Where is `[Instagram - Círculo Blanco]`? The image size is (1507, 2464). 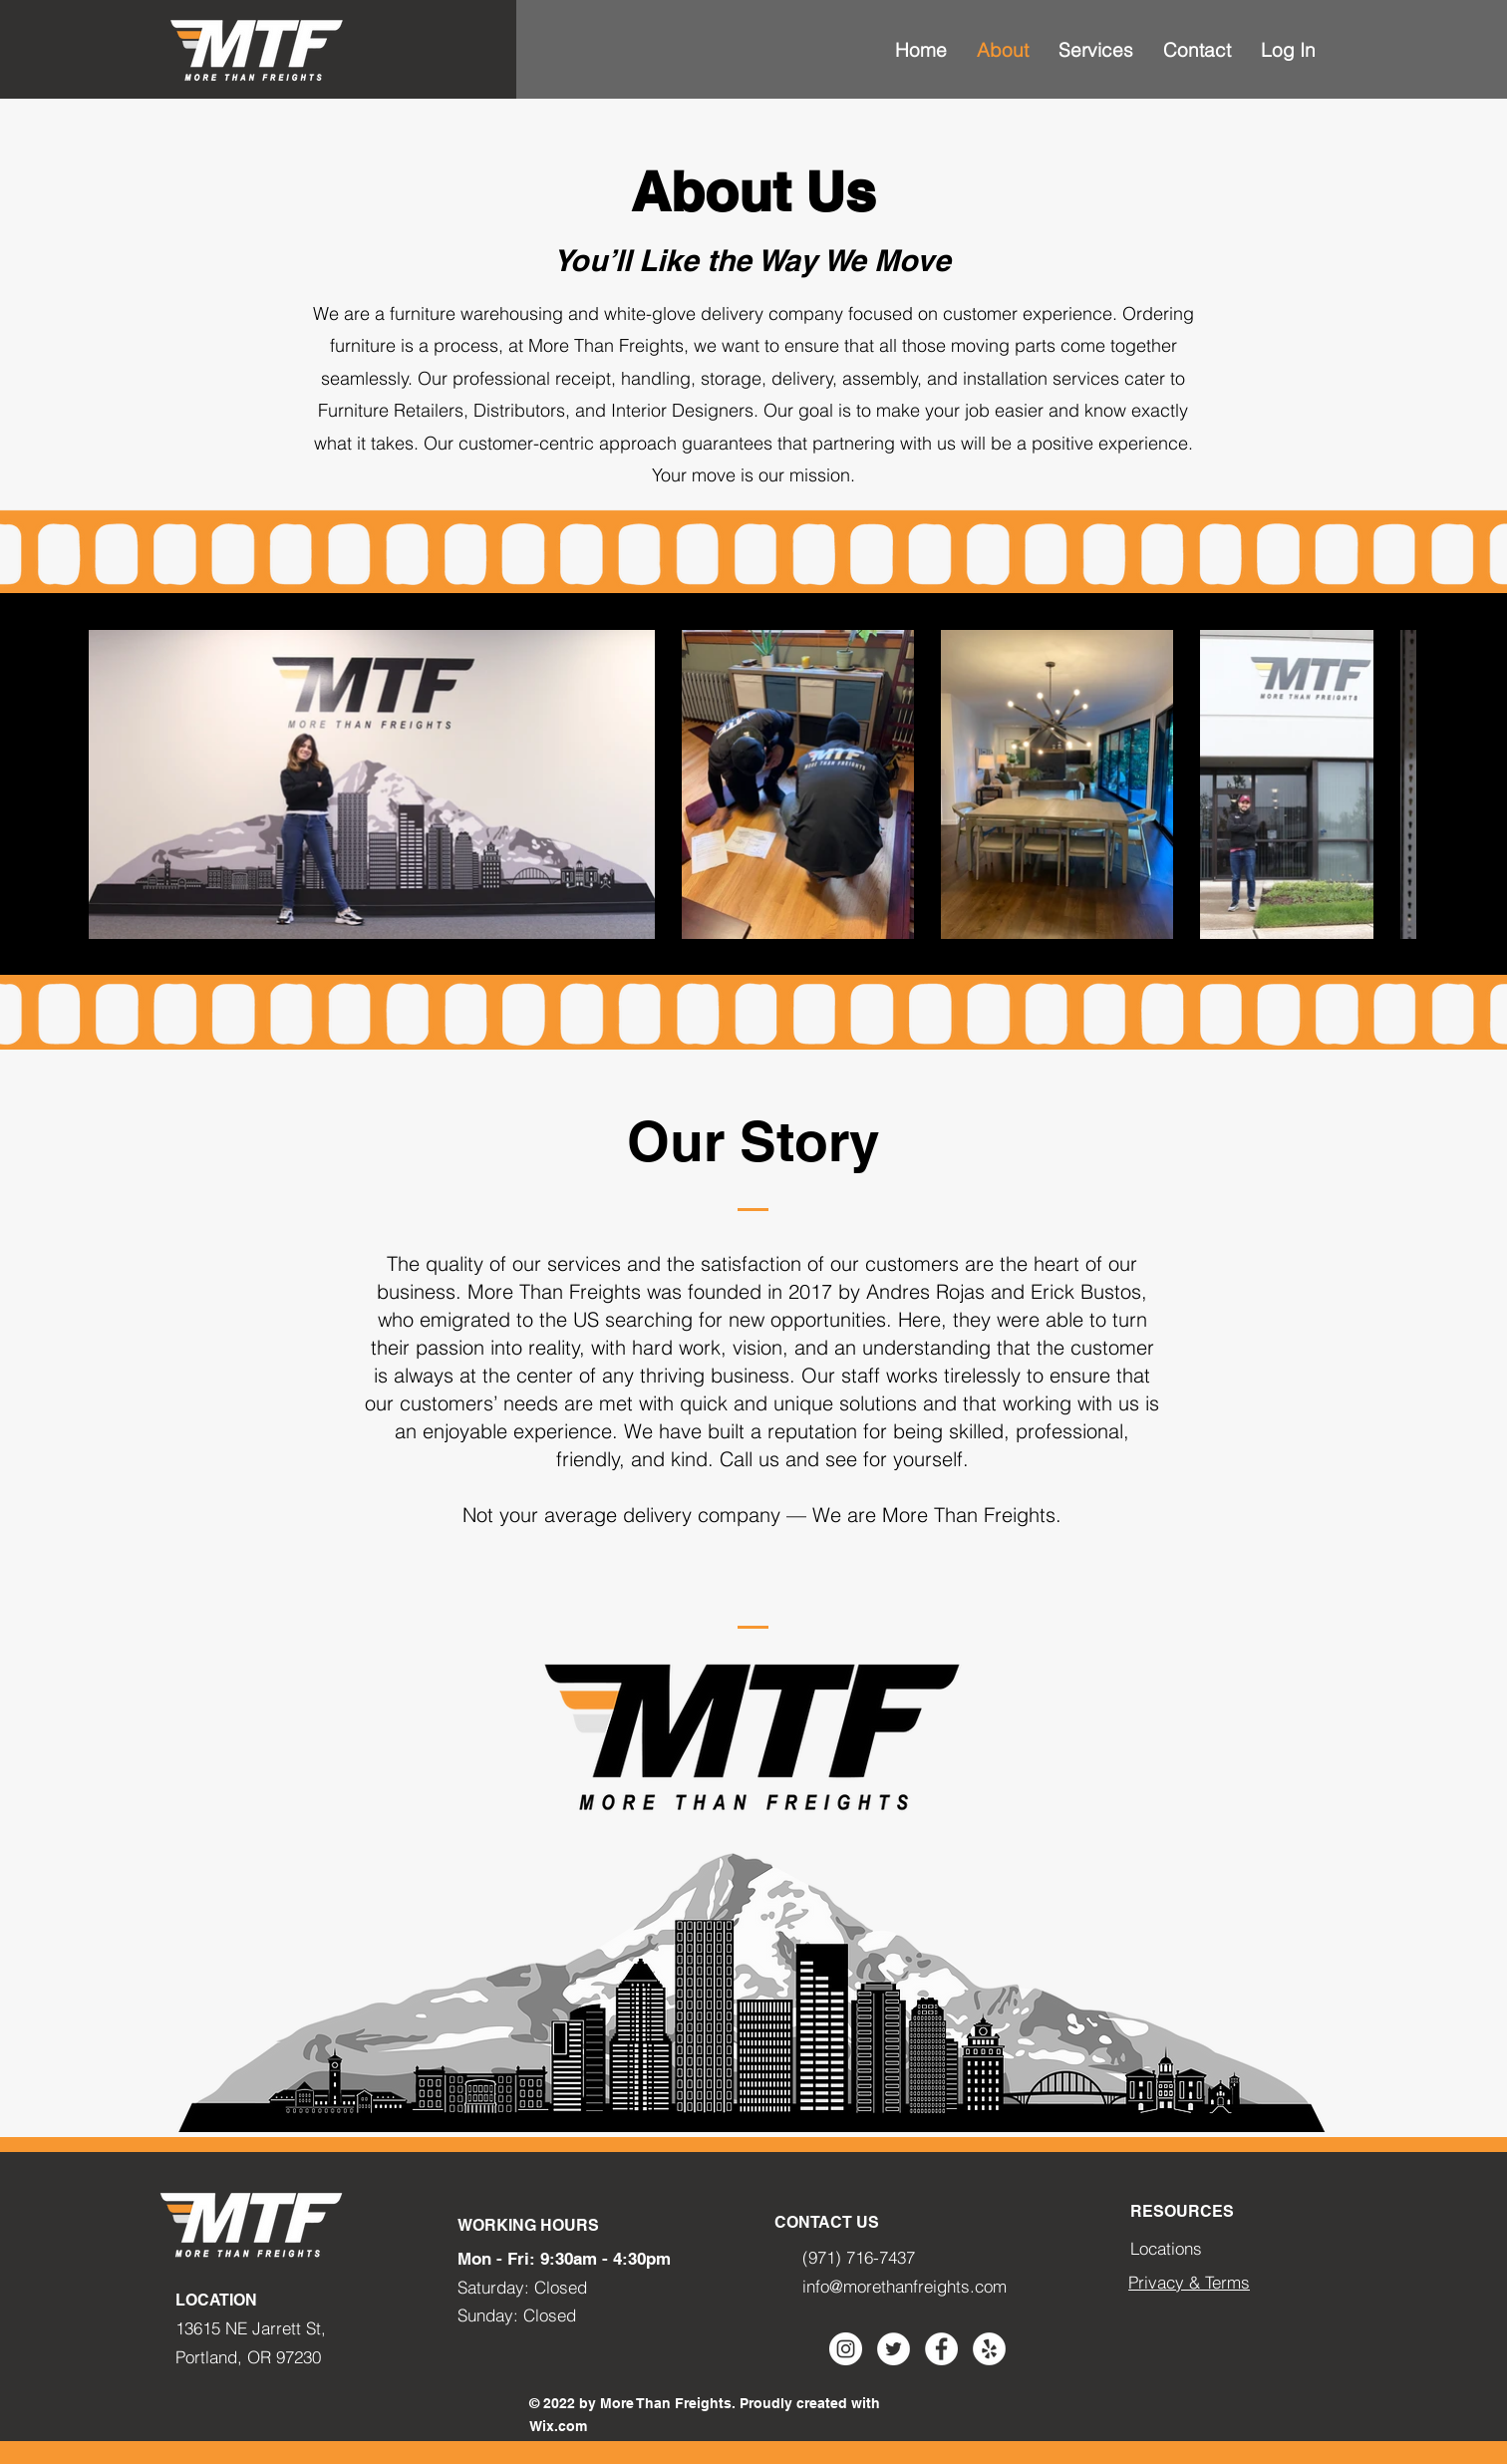 [Instagram - Círculo Blanco] is located at coordinates (845, 2348).